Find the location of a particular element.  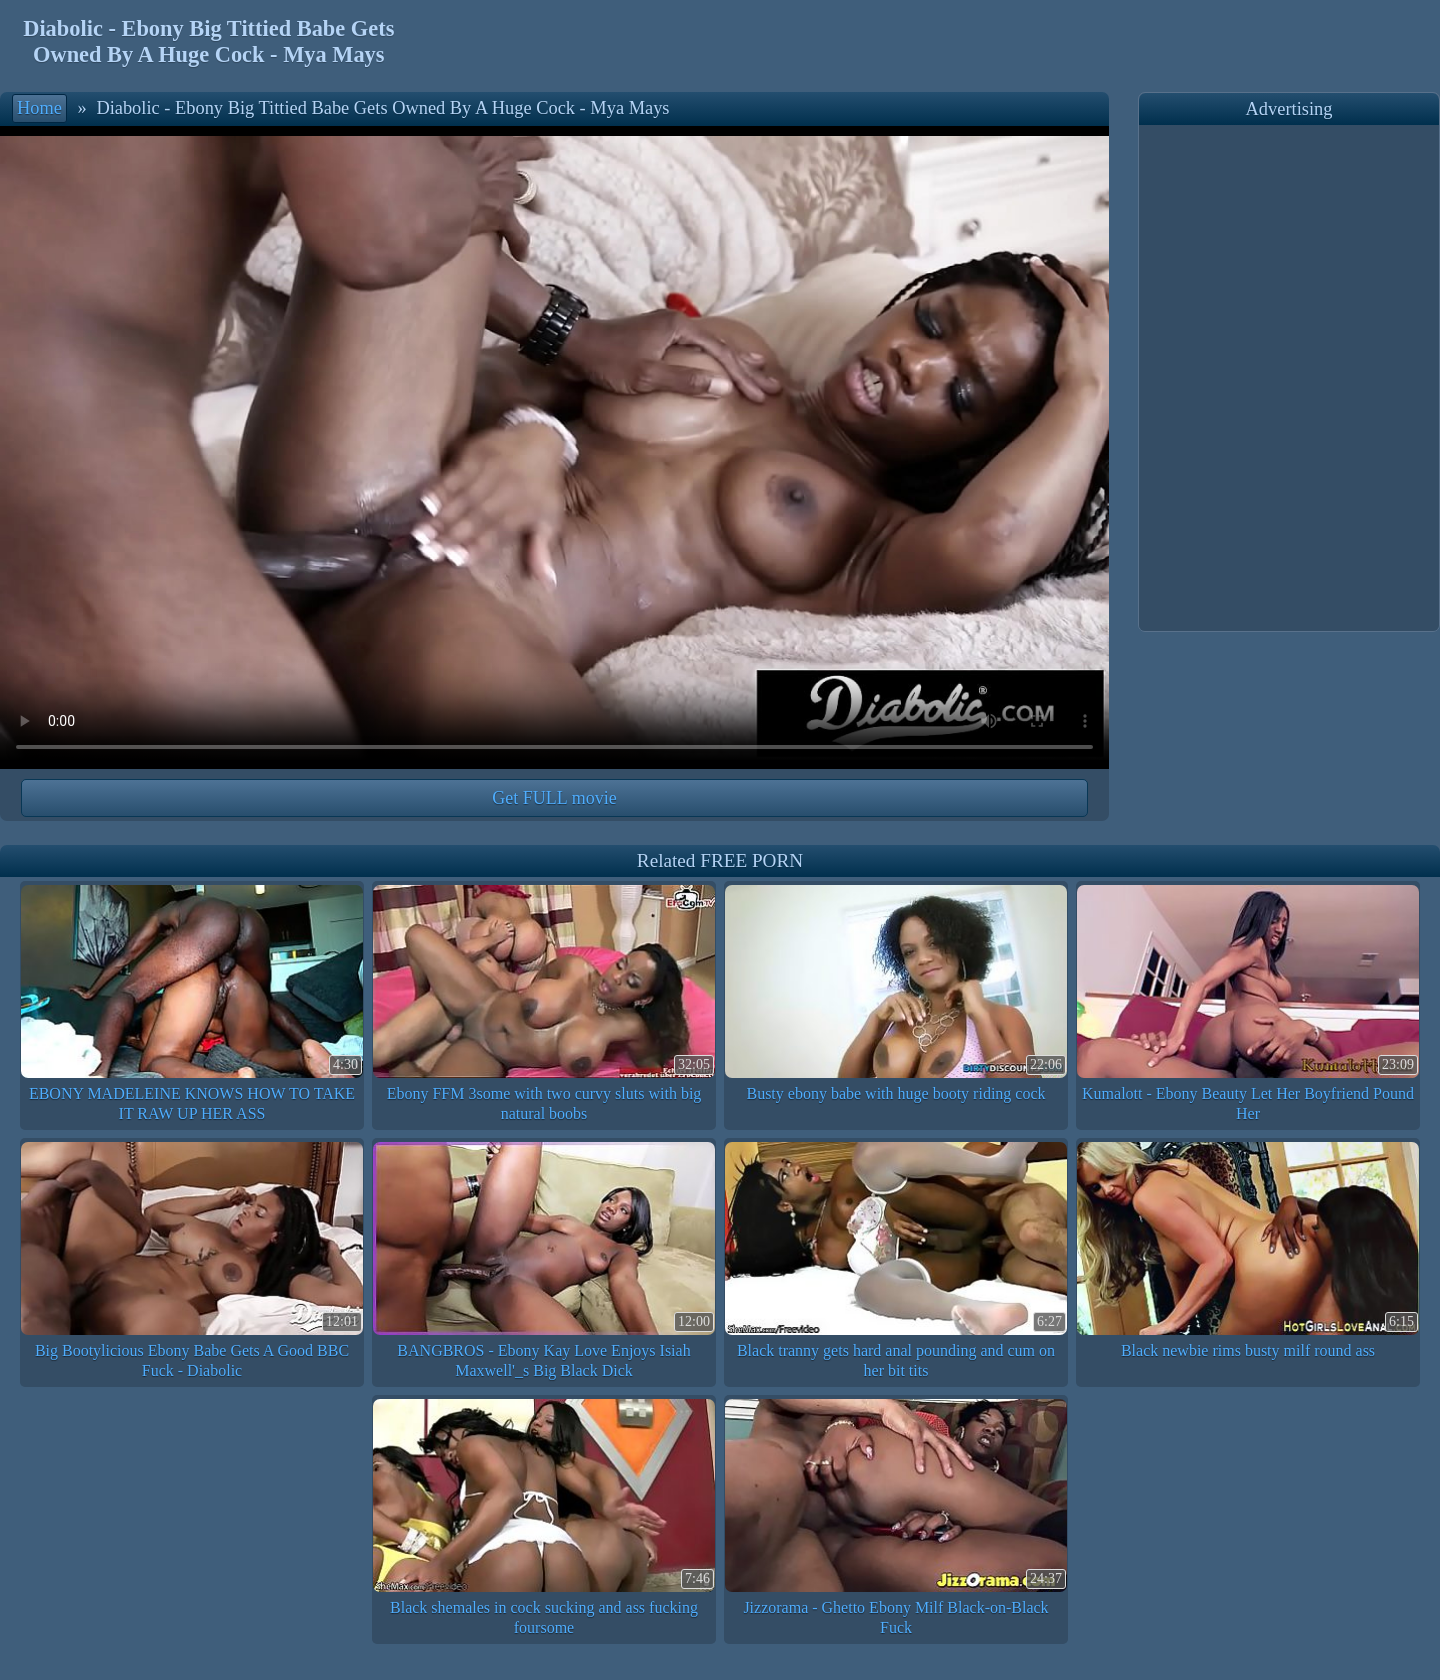

Home is located at coordinates (39, 108).